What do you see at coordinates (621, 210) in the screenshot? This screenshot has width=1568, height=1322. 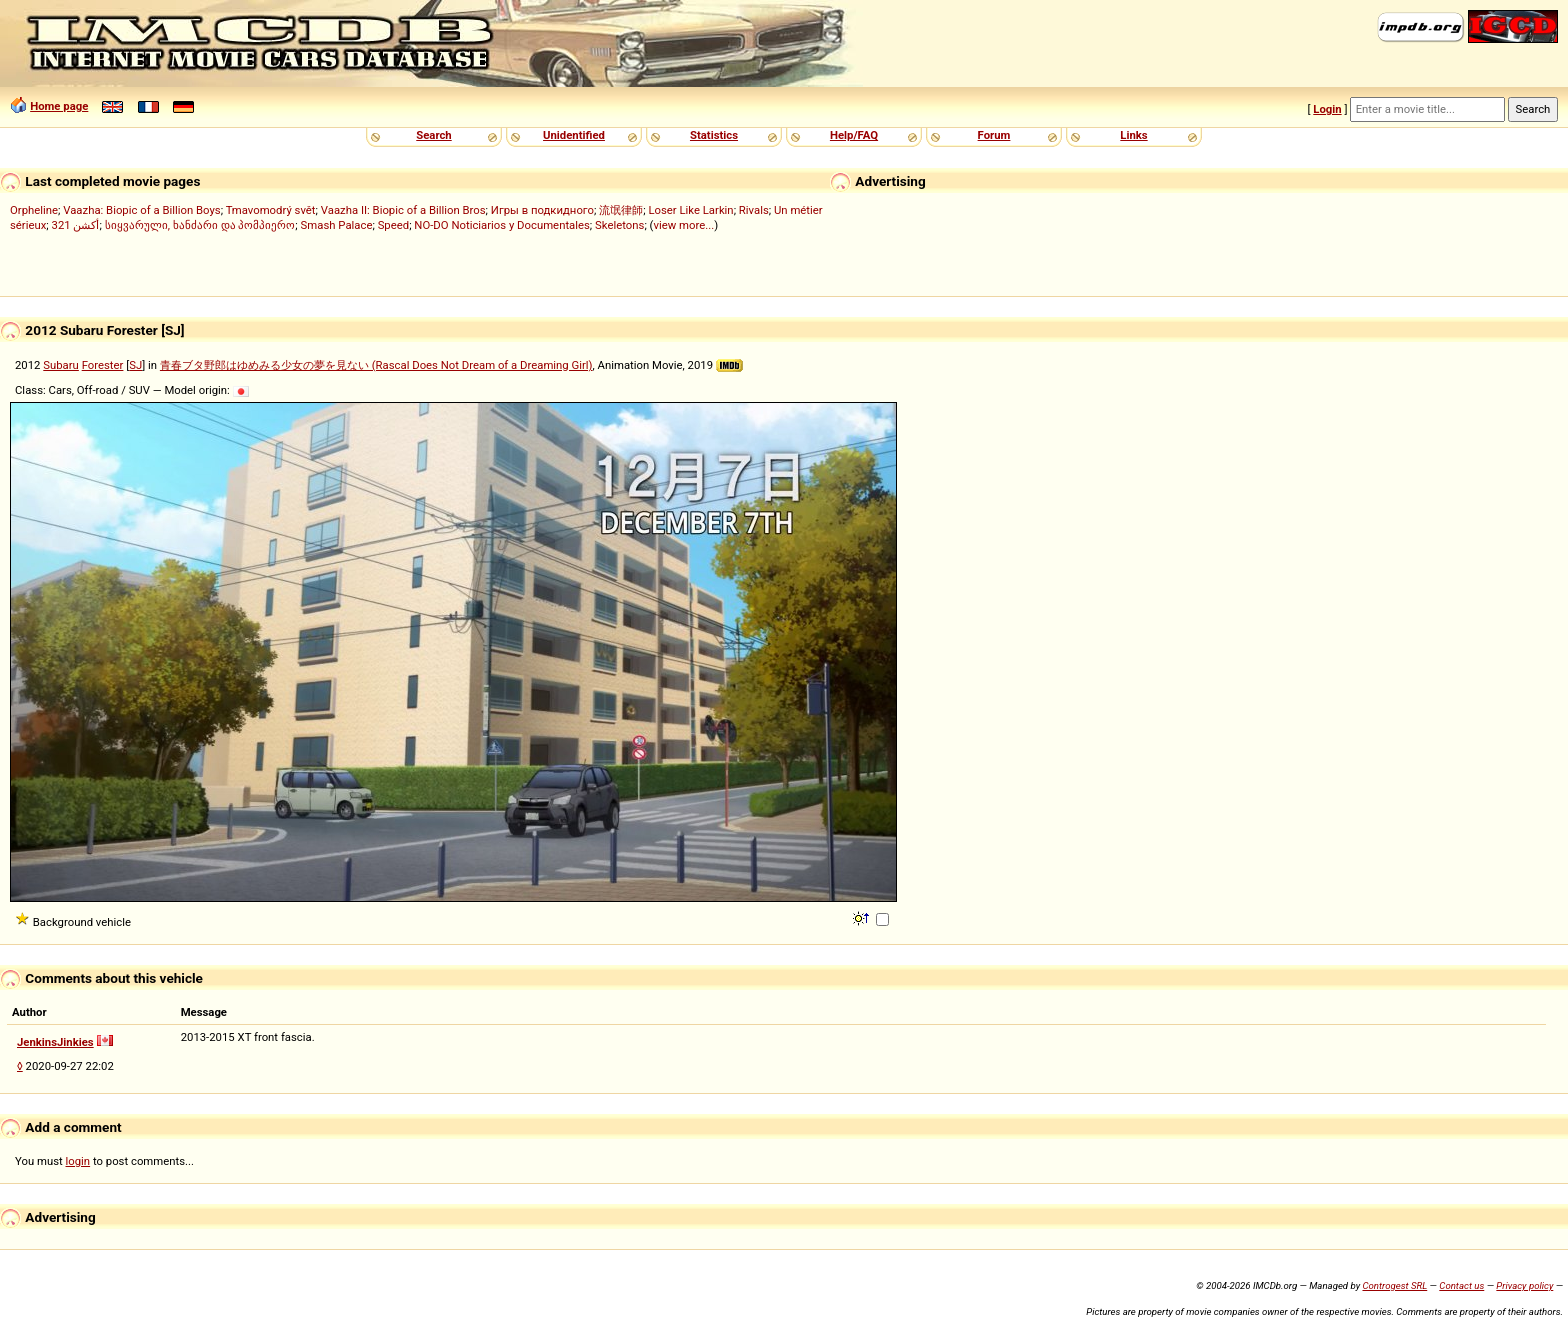 I see `流氓律師` at bounding box center [621, 210].